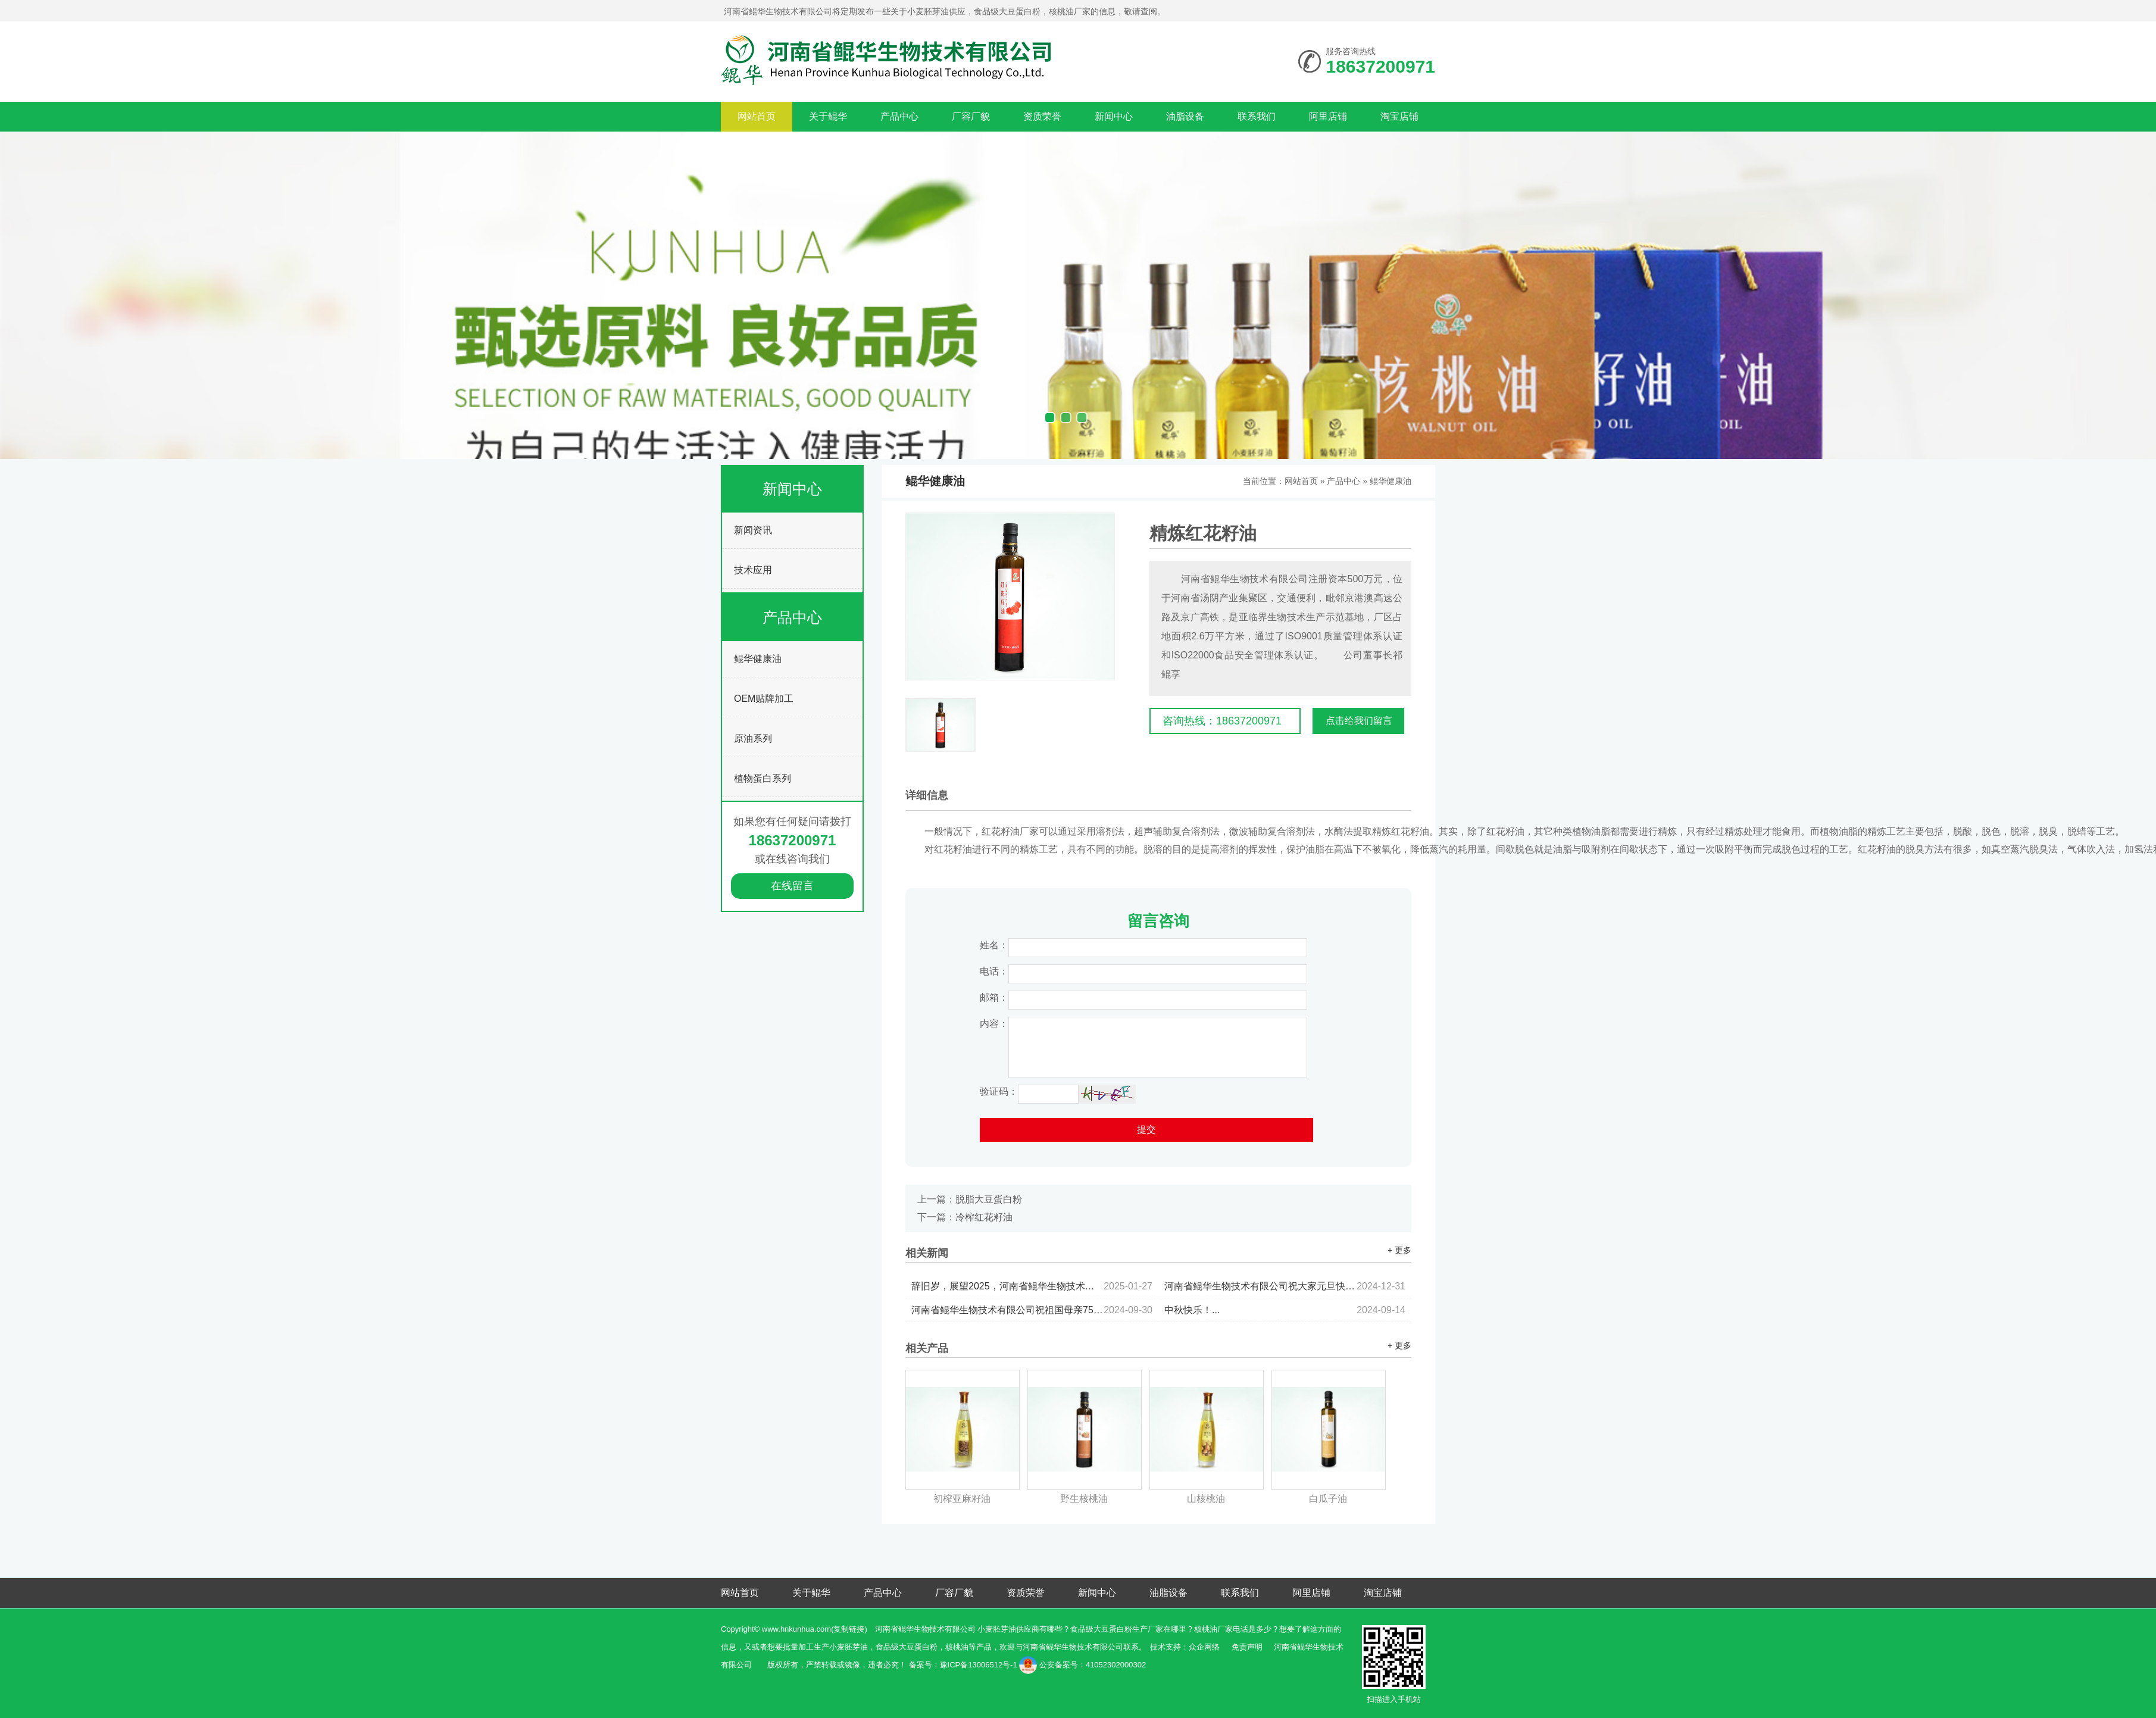 The width and height of the screenshot is (2156, 1718). What do you see at coordinates (1042, 116) in the screenshot?
I see `资质荣誉` at bounding box center [1042, 116].